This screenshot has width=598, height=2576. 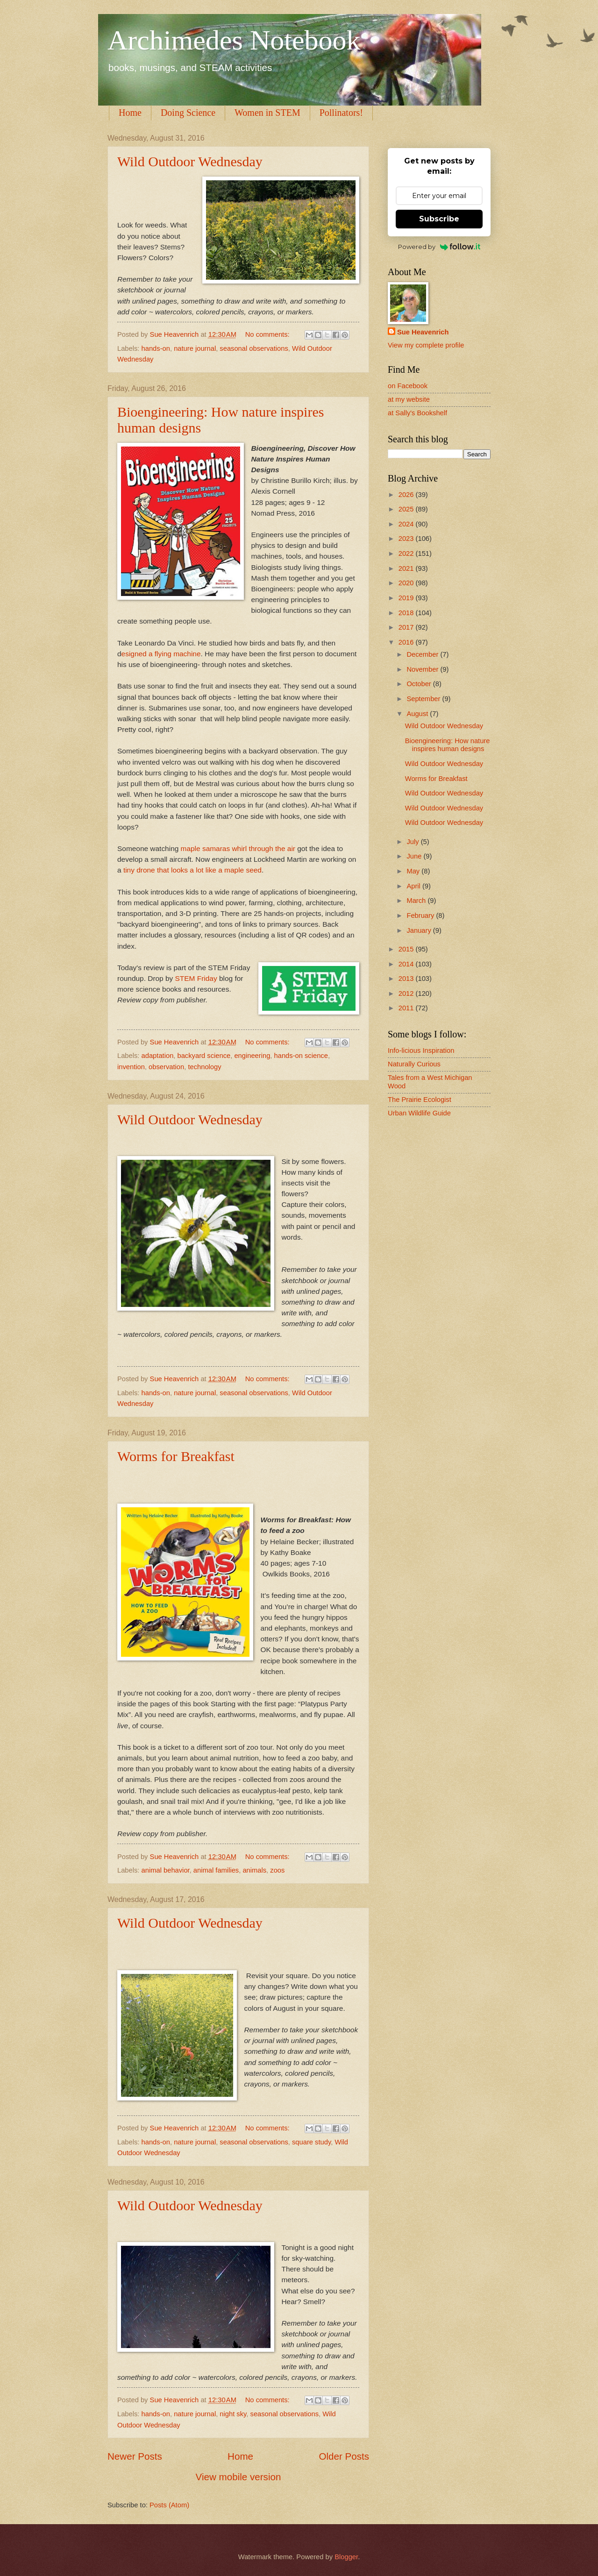 I want to click on 2023, so click(x=407, y=538).